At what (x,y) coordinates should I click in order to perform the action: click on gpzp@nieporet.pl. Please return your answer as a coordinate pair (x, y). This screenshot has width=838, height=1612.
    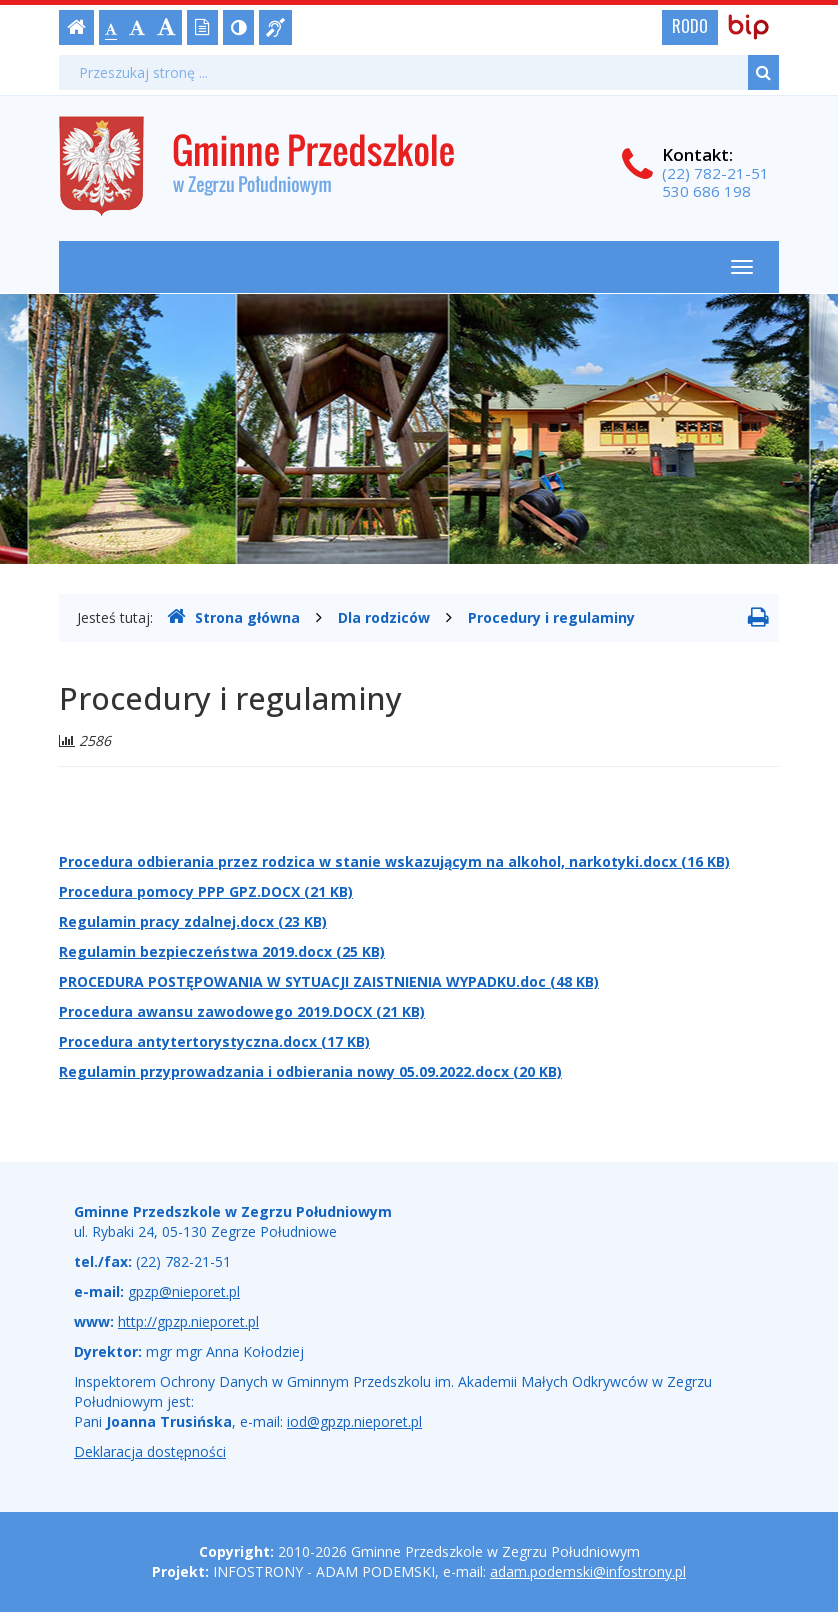
    Looking at the image, I should click on (184, 1291).